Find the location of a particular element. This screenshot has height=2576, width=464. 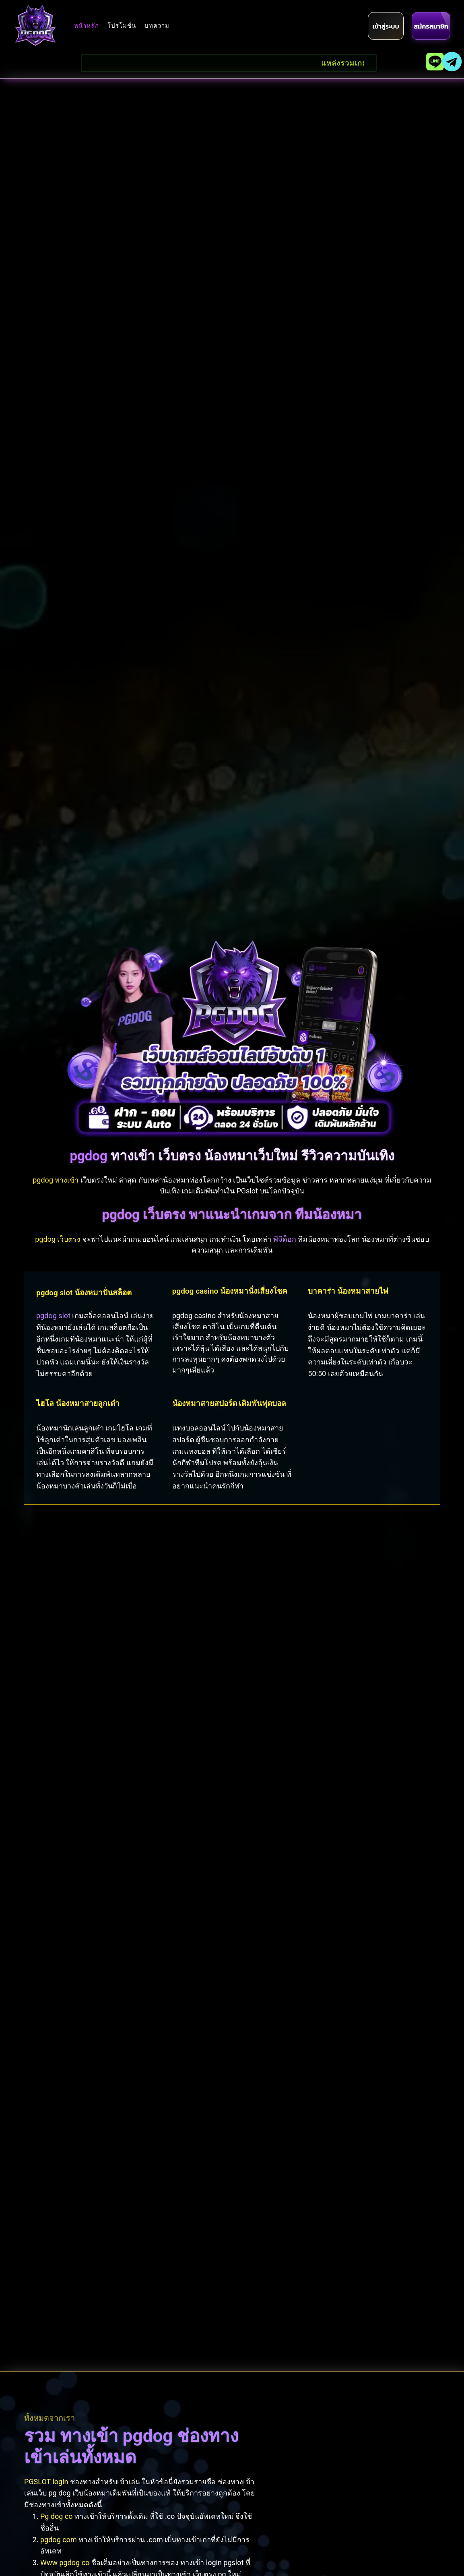

บทความ is located at coordinates (156, 25).